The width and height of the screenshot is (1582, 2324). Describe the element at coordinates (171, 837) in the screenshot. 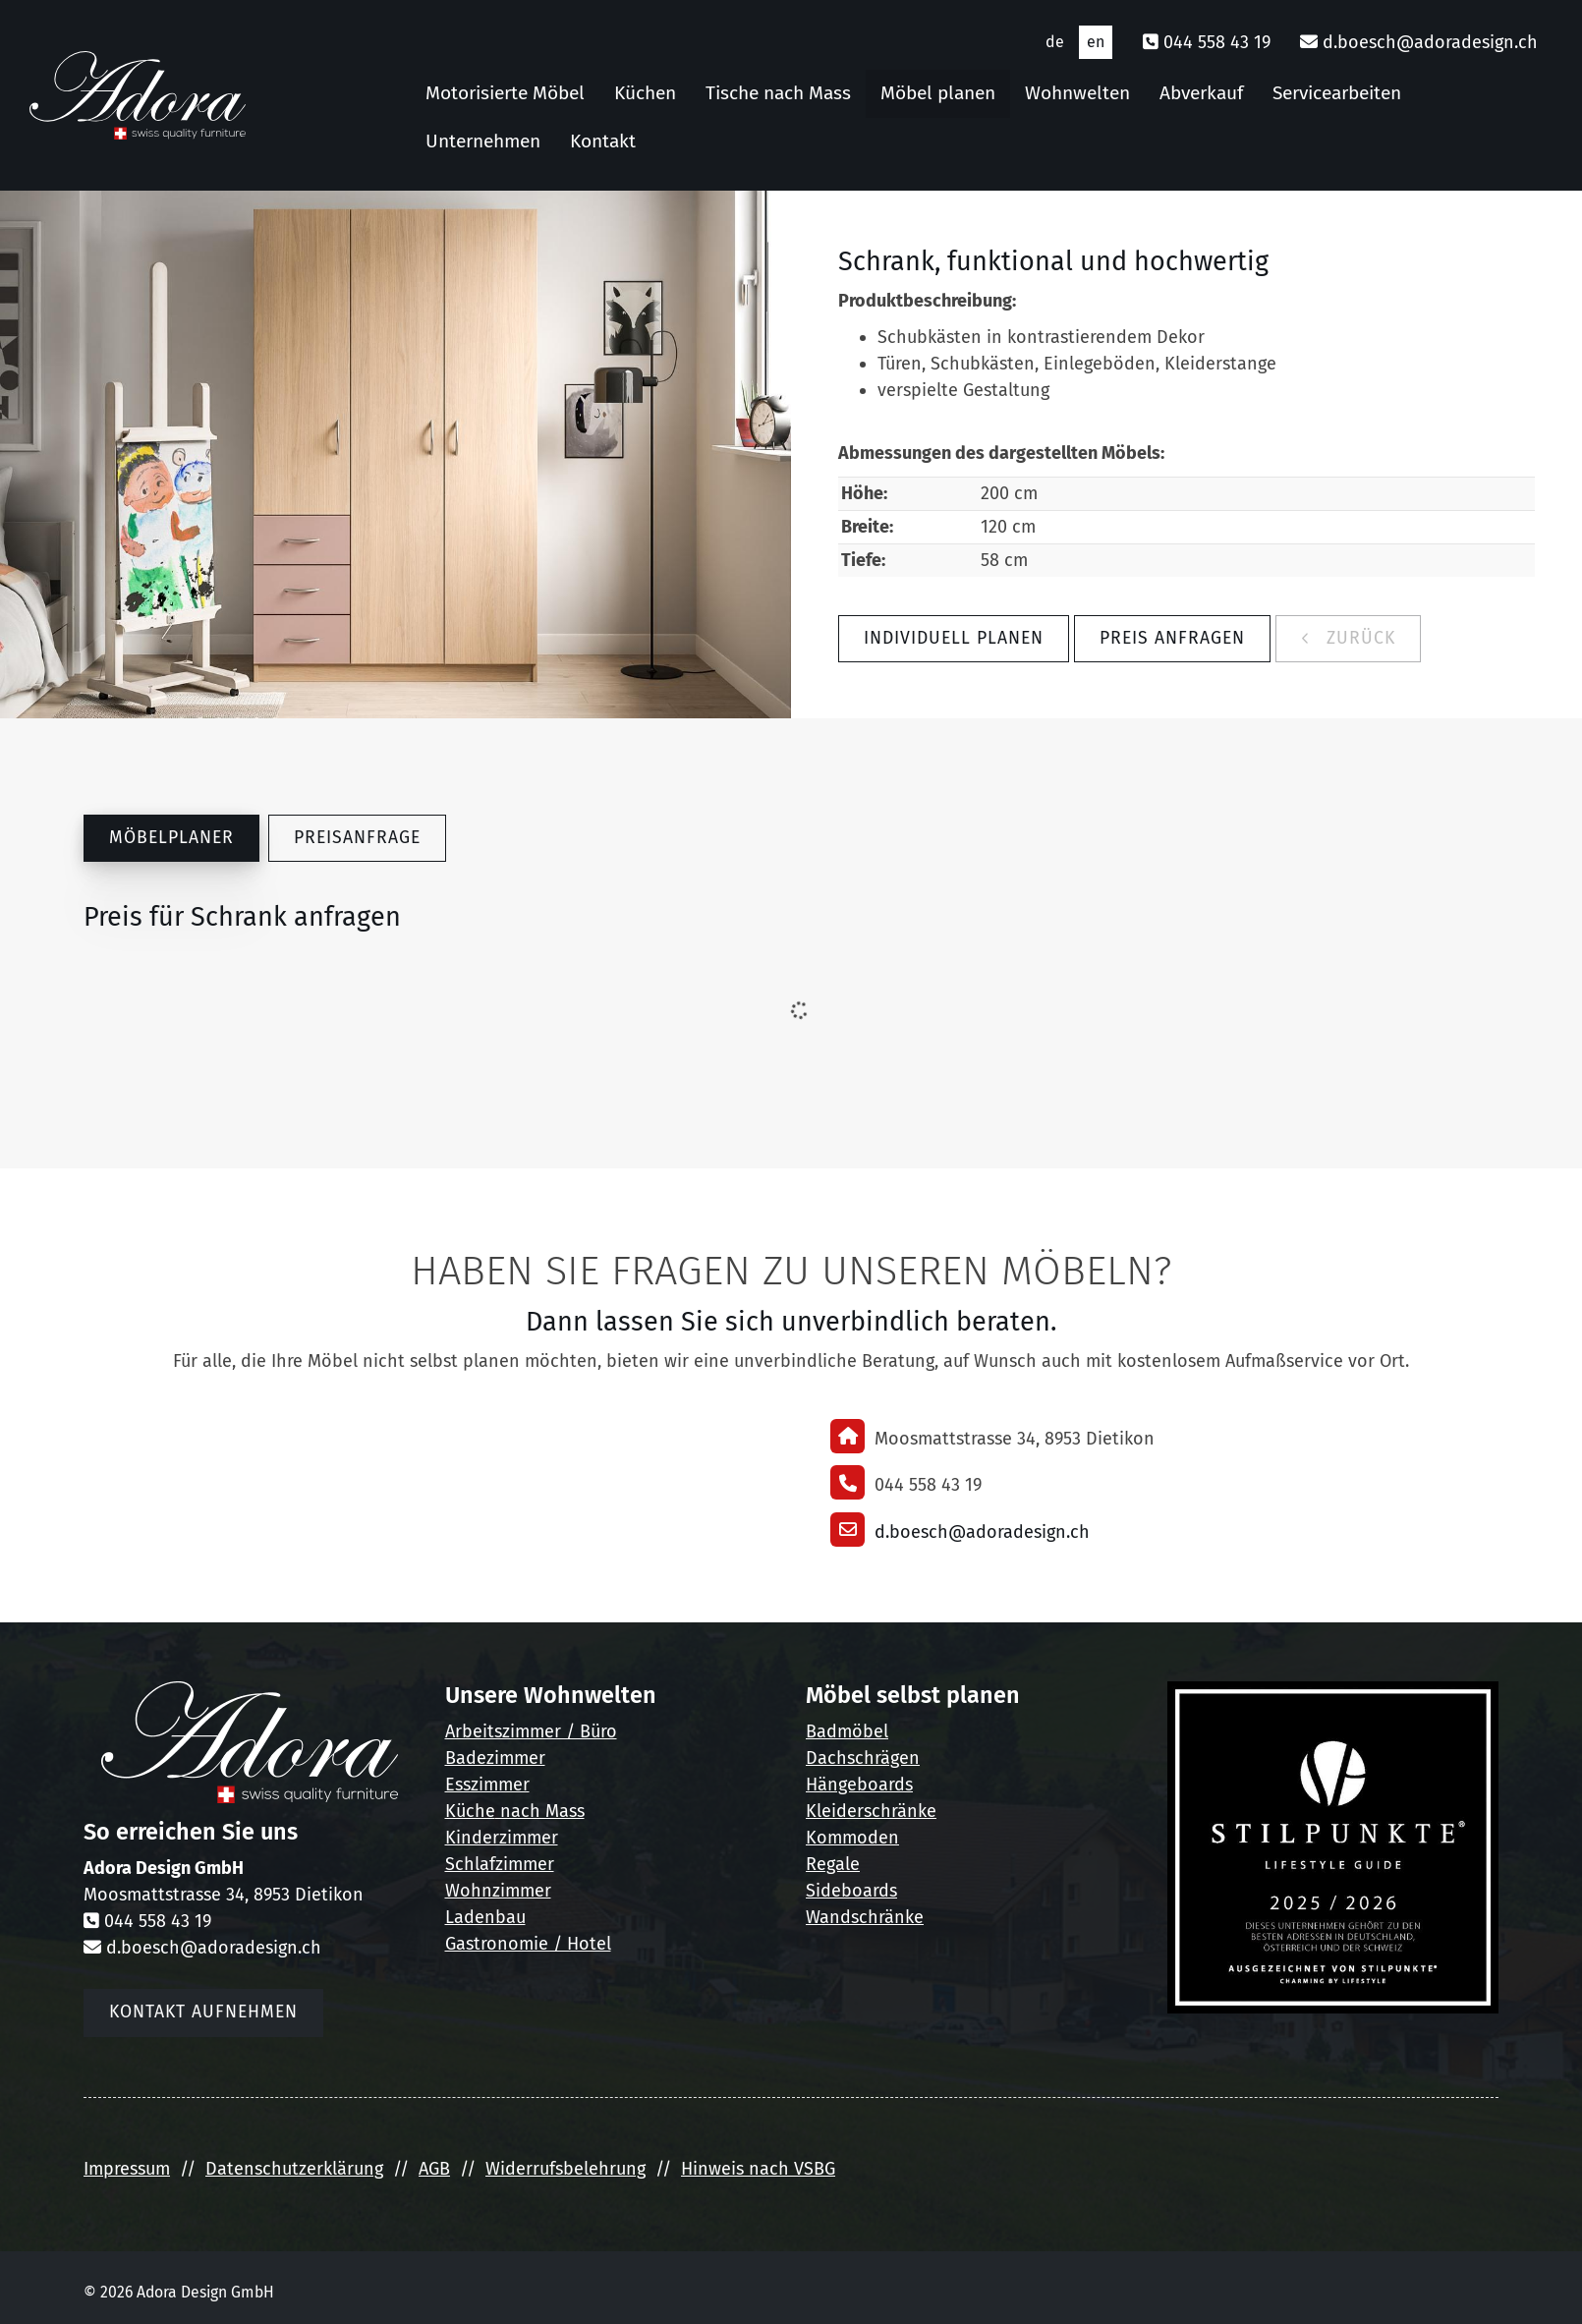

I see `Möbelplaner` at that location.